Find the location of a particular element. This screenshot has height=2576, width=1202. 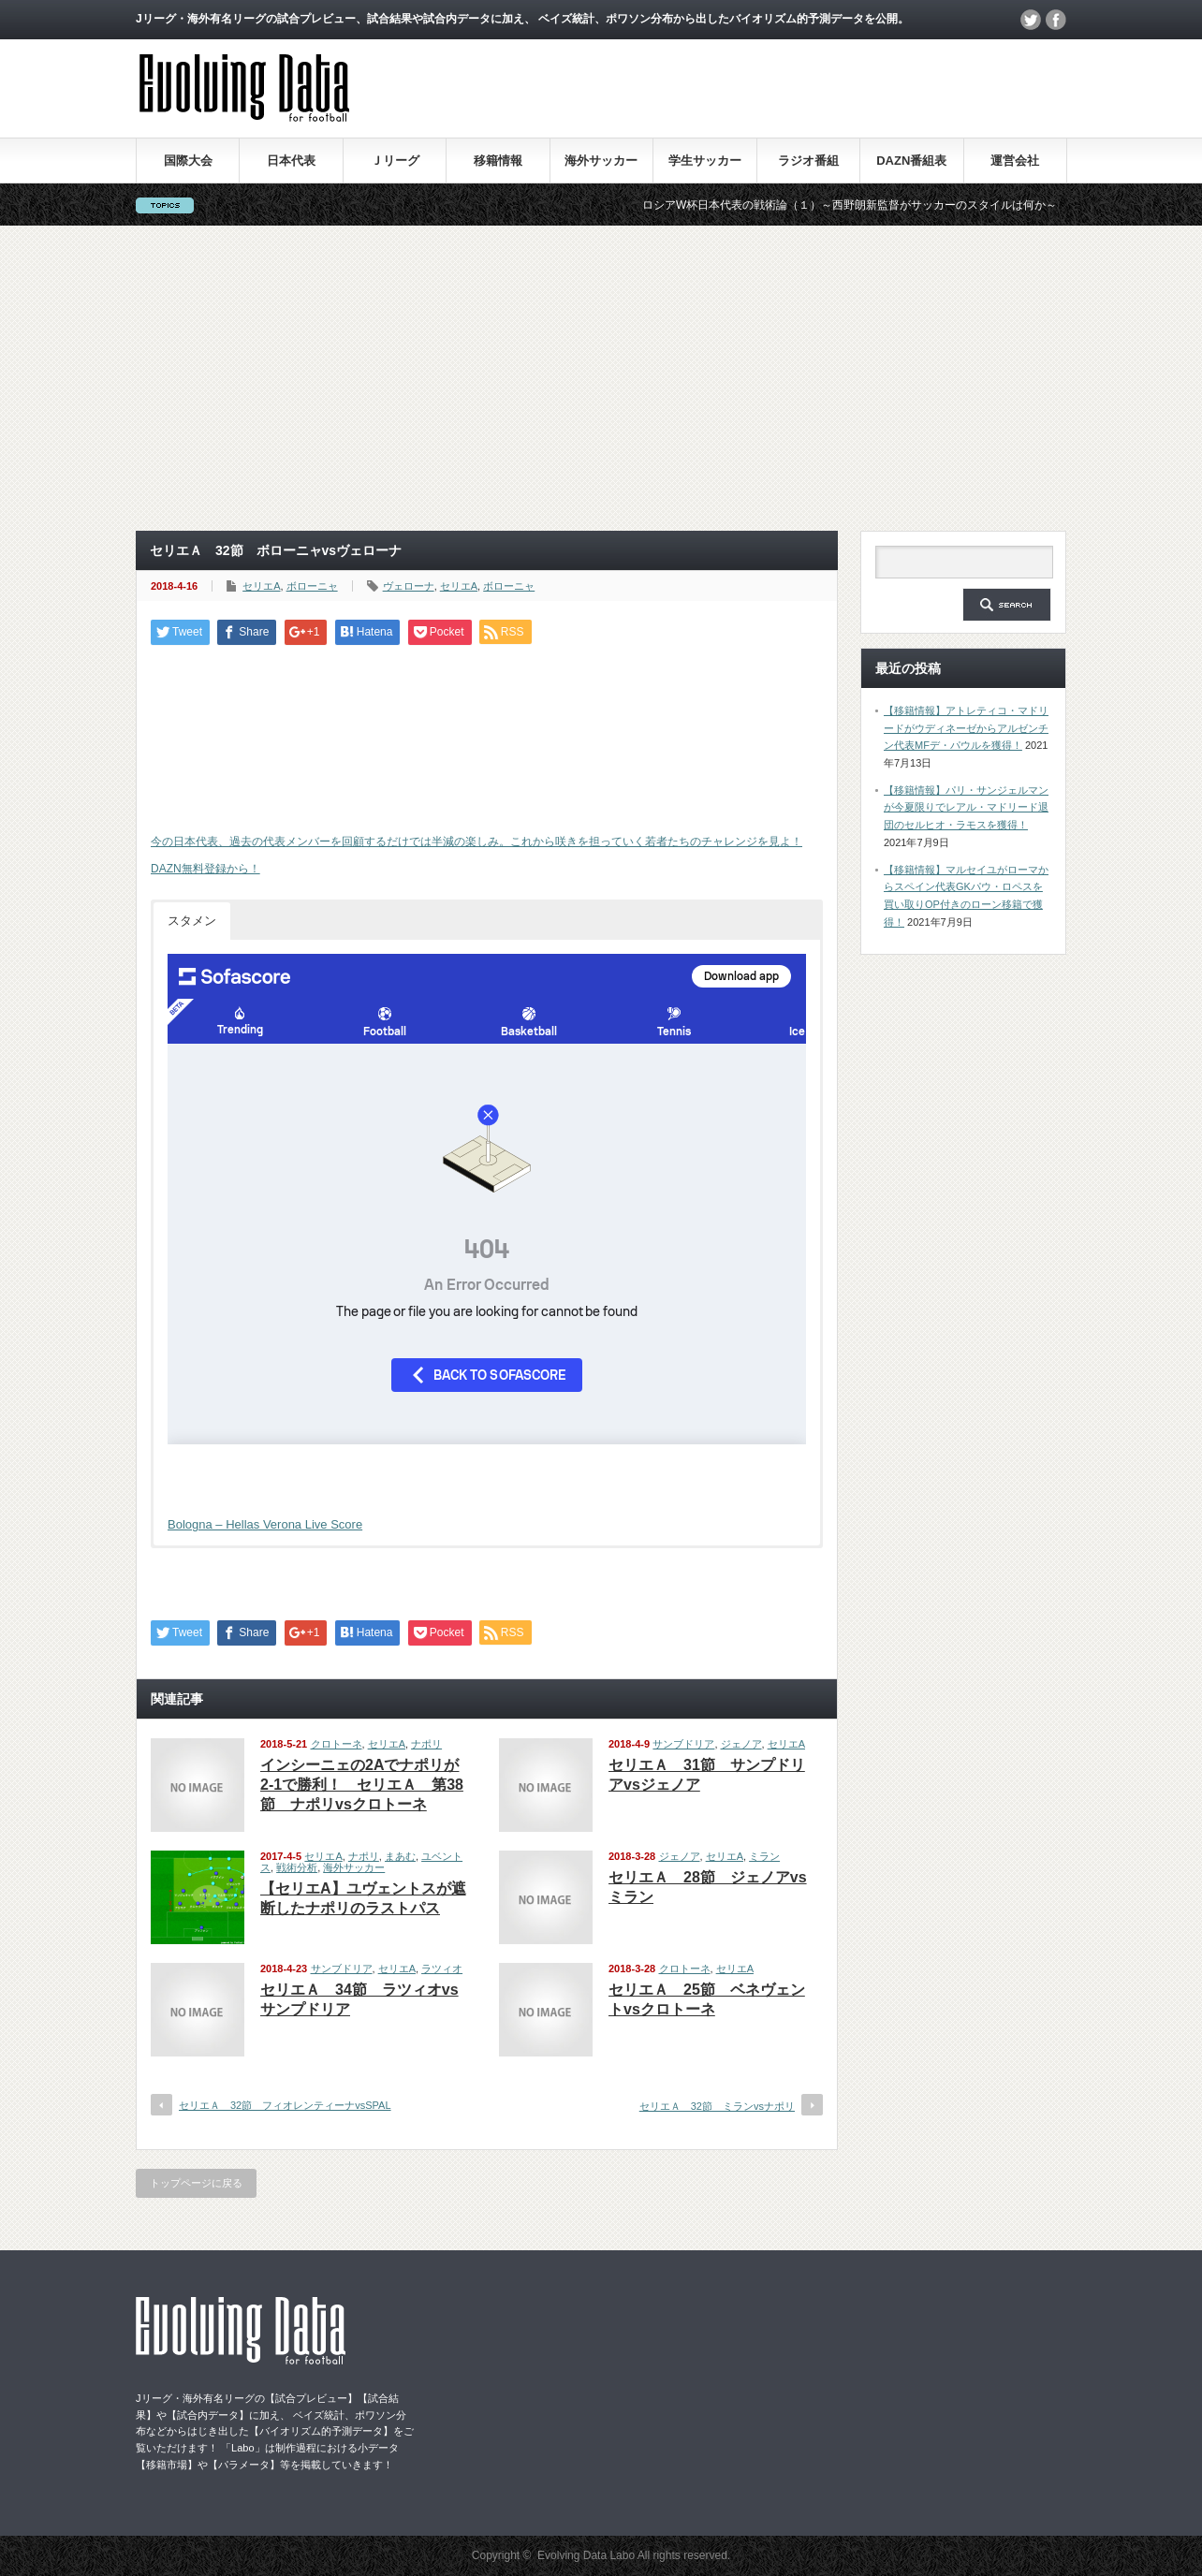

運営会社 is located at coordinates (1014, 161).